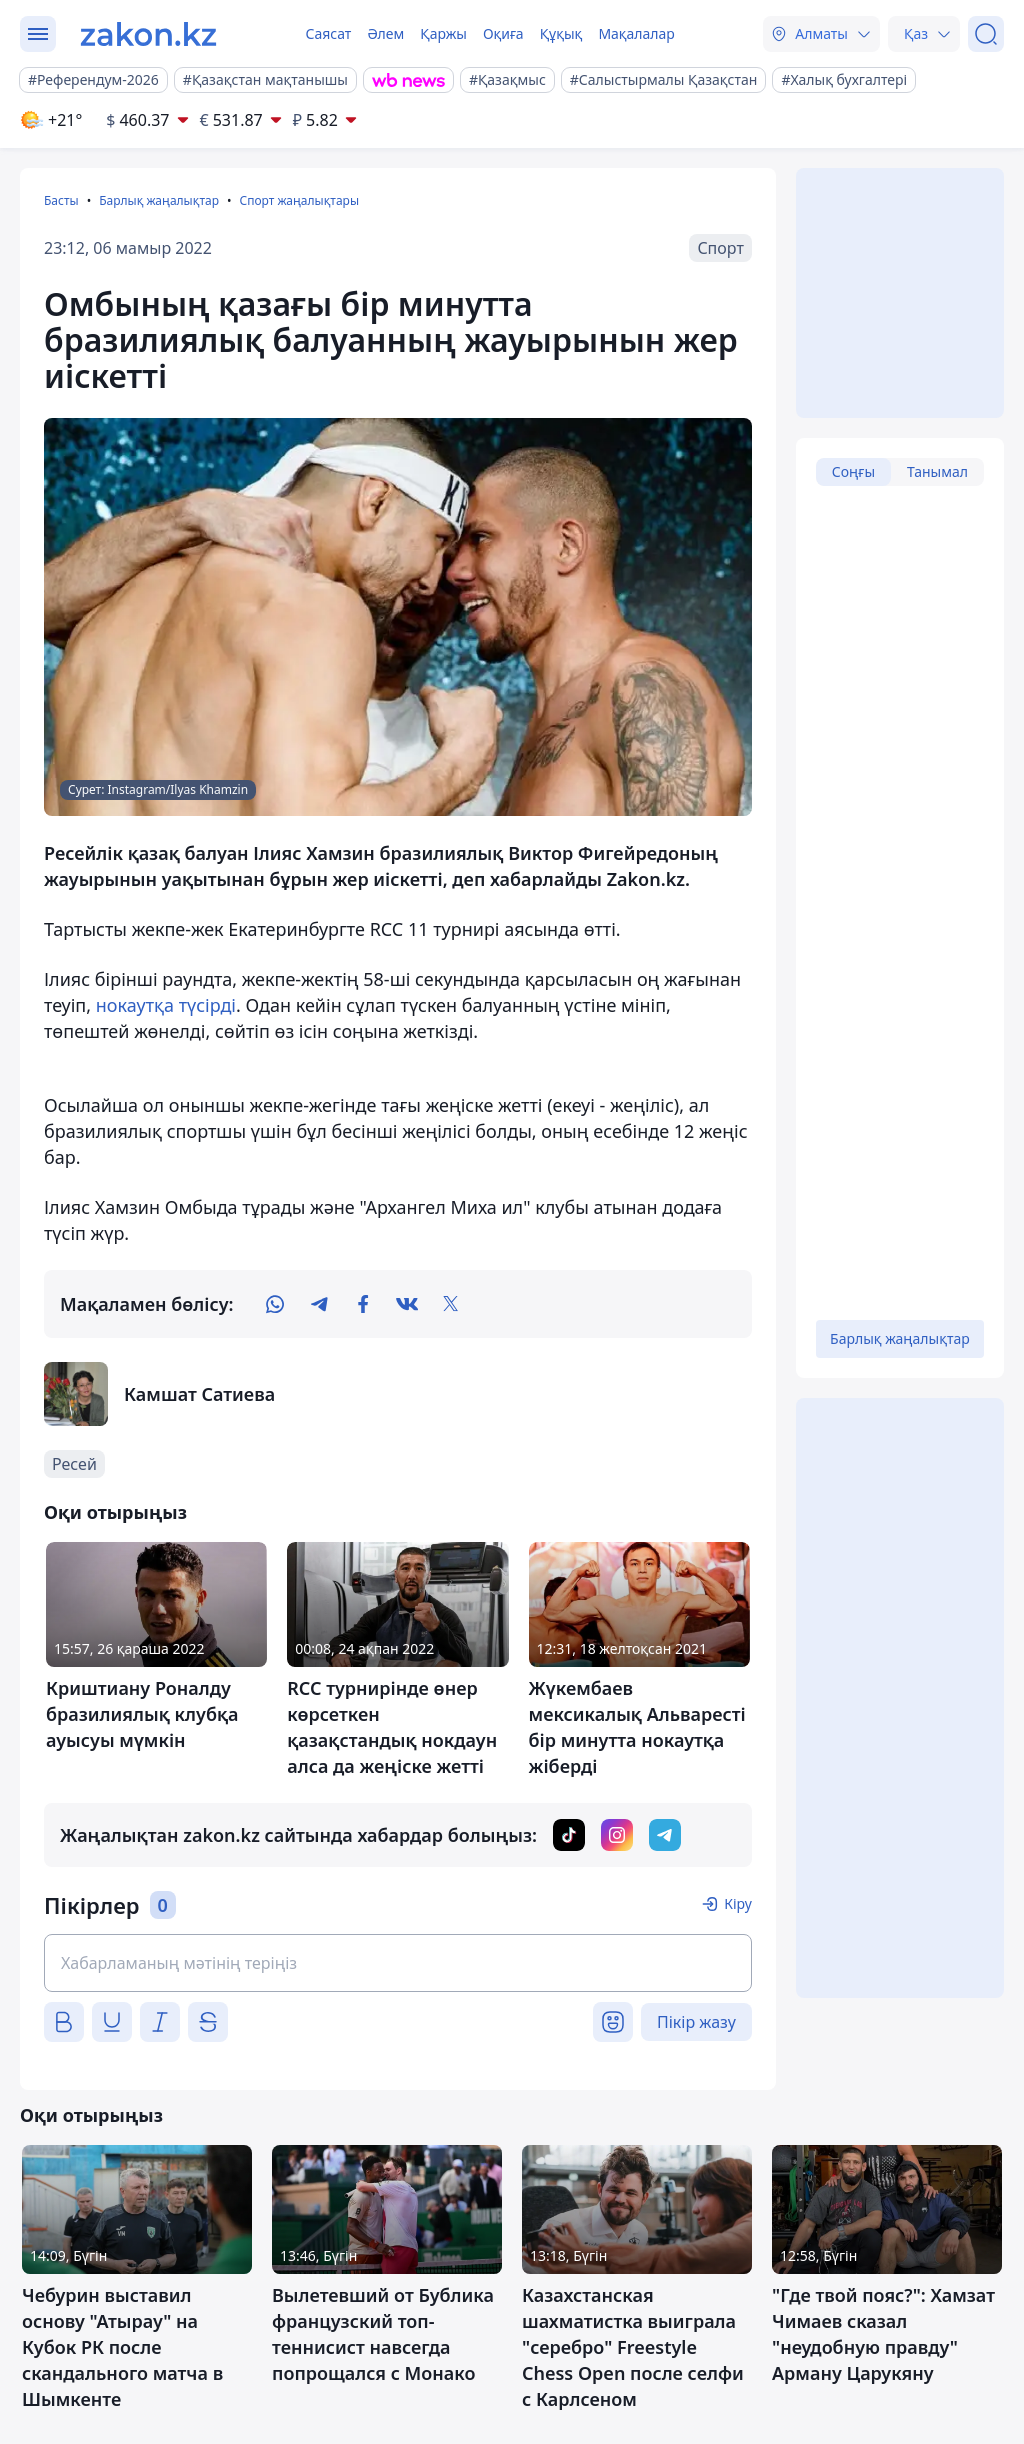 This screenshot has width=1024, height=2444. I want to click on [facebook], so click(363, 1304).